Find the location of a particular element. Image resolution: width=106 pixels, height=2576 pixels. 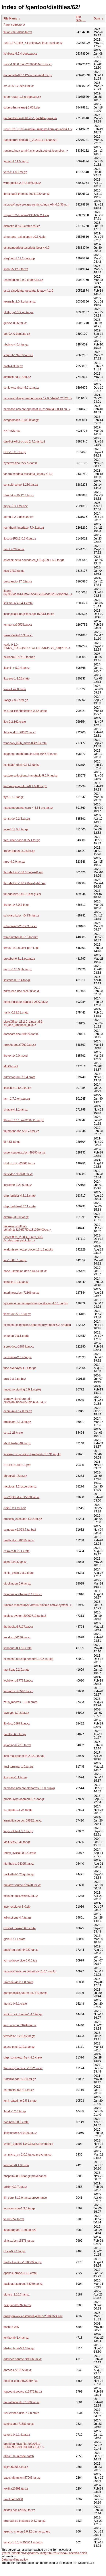

braille.doc.r20655.tar.xz is located at coordinates (18, 1540).